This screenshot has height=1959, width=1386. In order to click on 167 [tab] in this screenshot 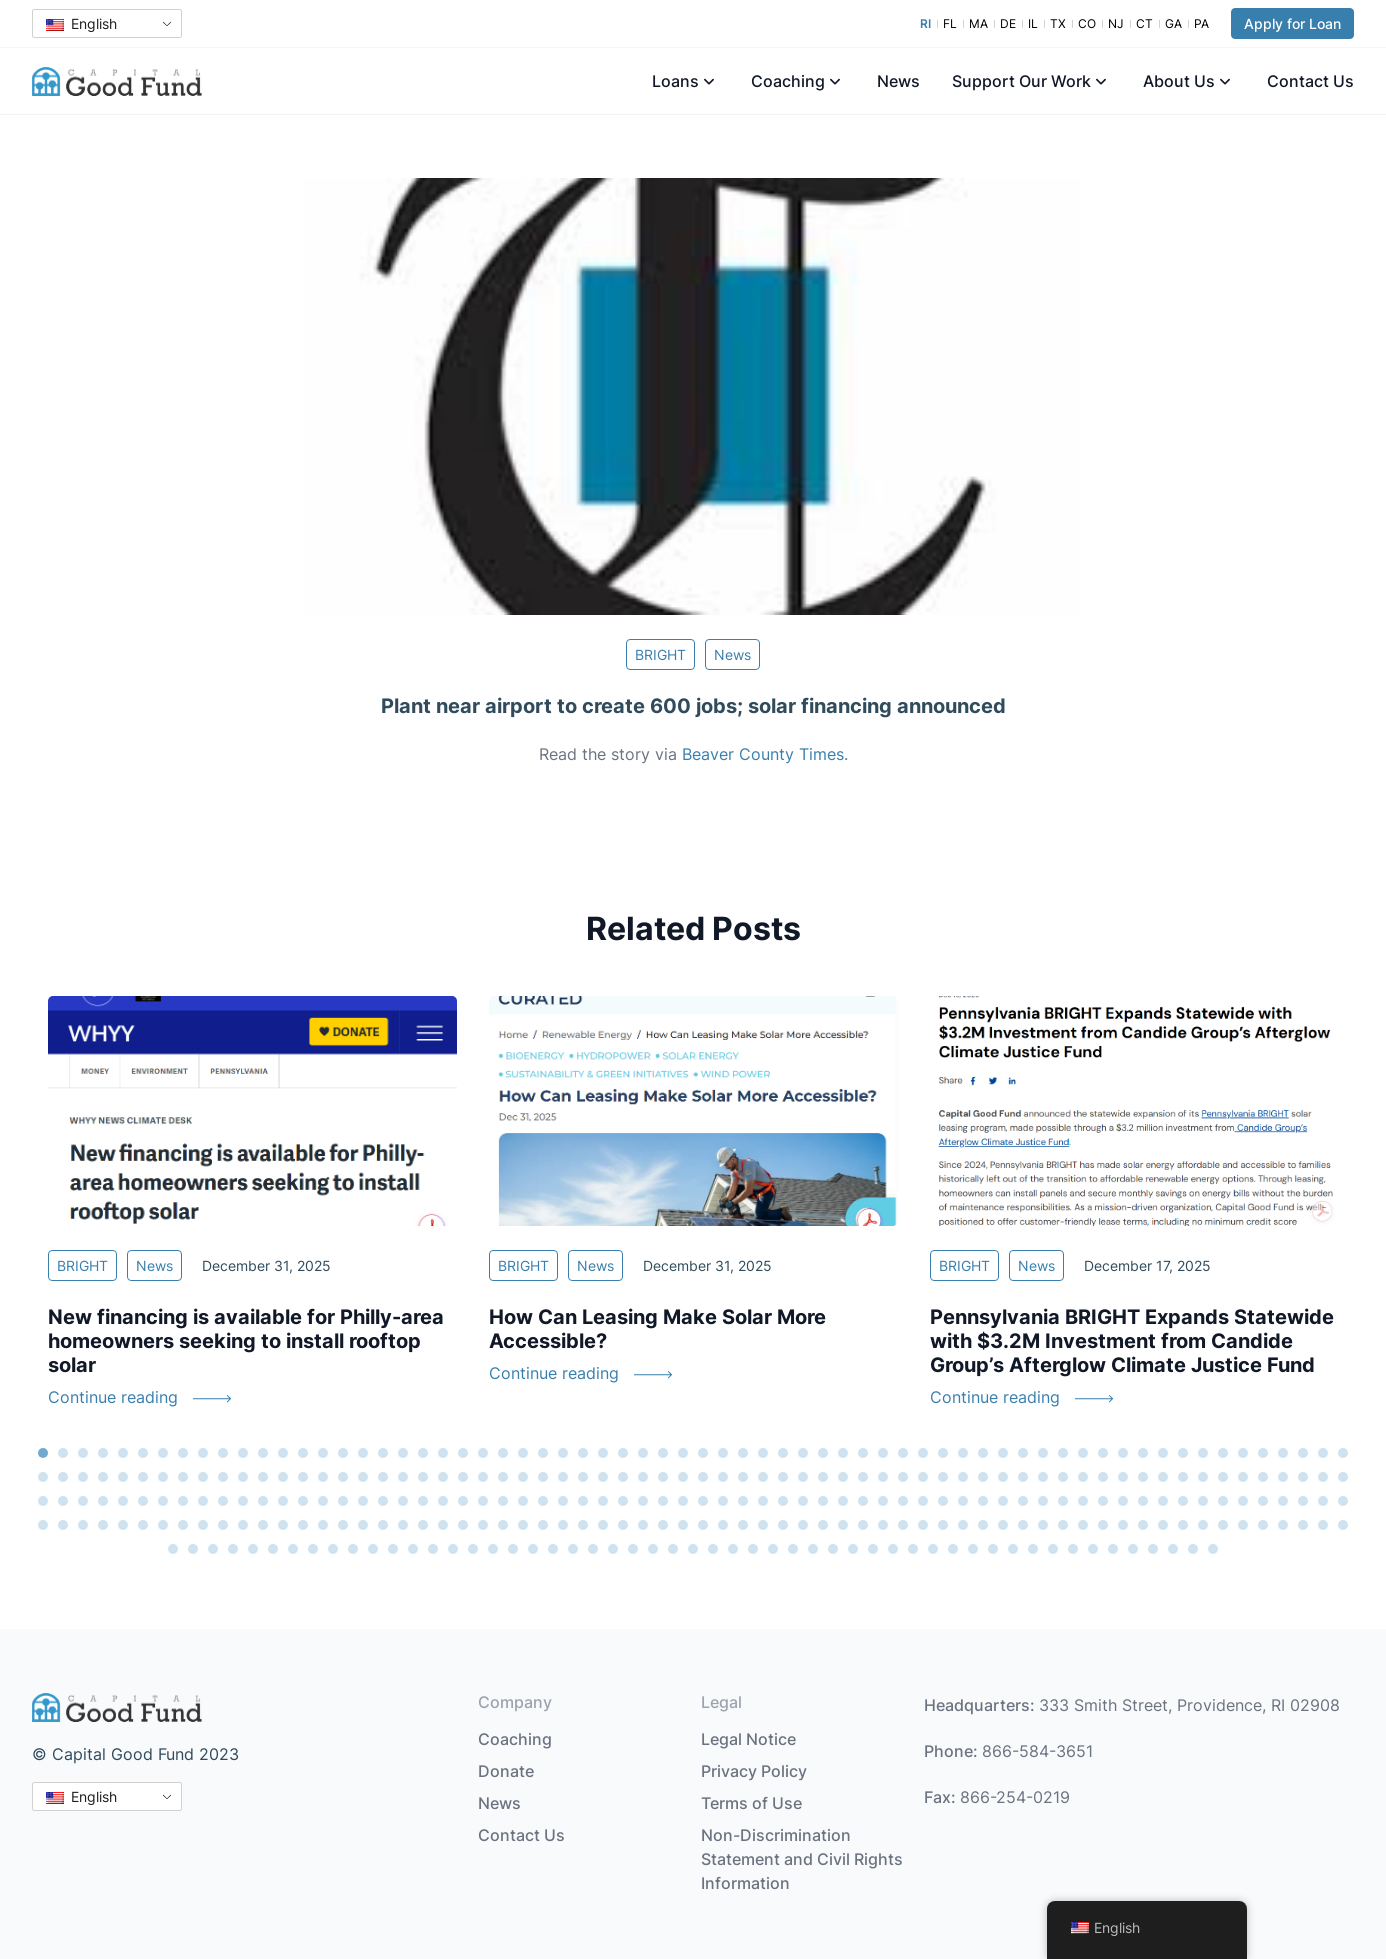, I will do `click(723, 1501)`.